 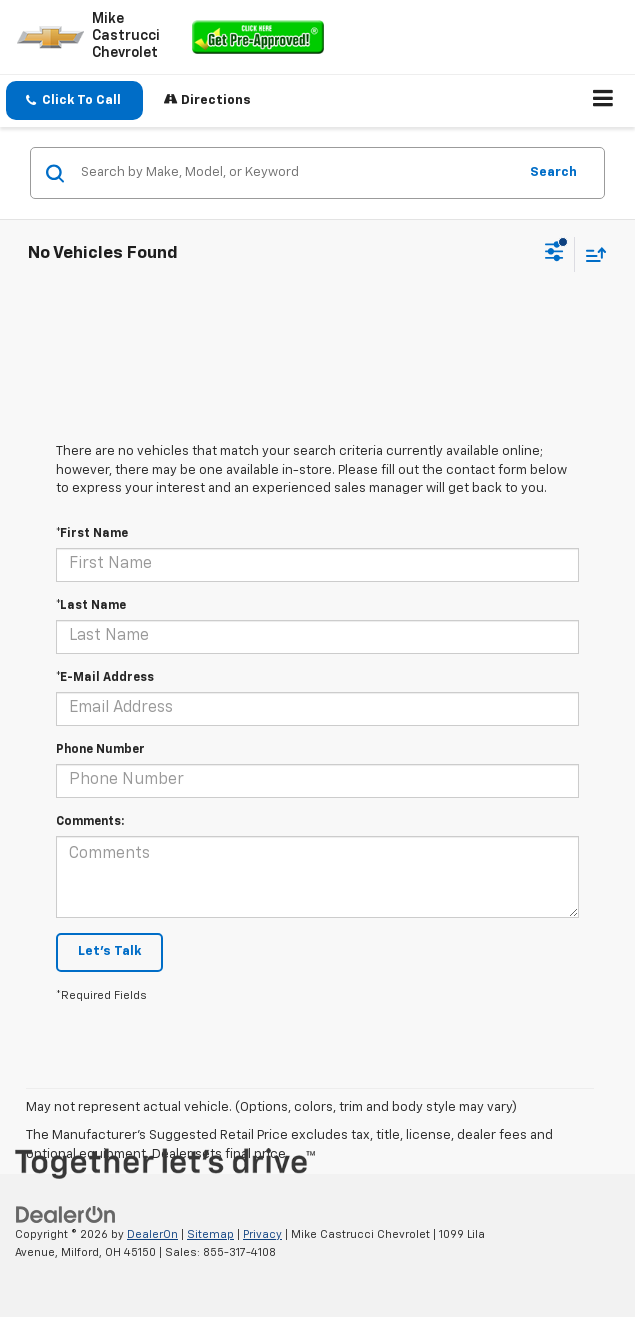 I want to click on *Last Name, so click(x=91, y=606).